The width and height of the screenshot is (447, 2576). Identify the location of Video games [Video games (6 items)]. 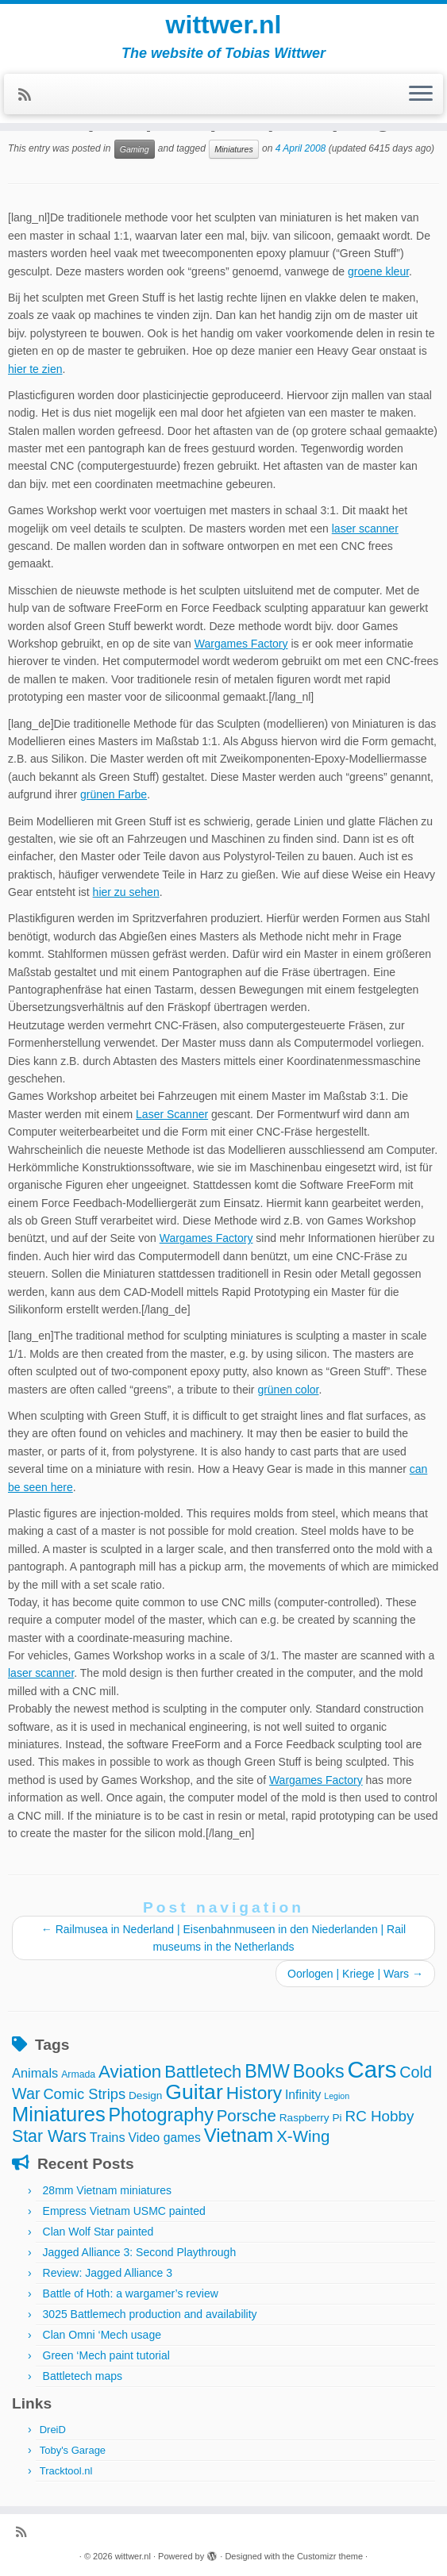
(164, 2137).